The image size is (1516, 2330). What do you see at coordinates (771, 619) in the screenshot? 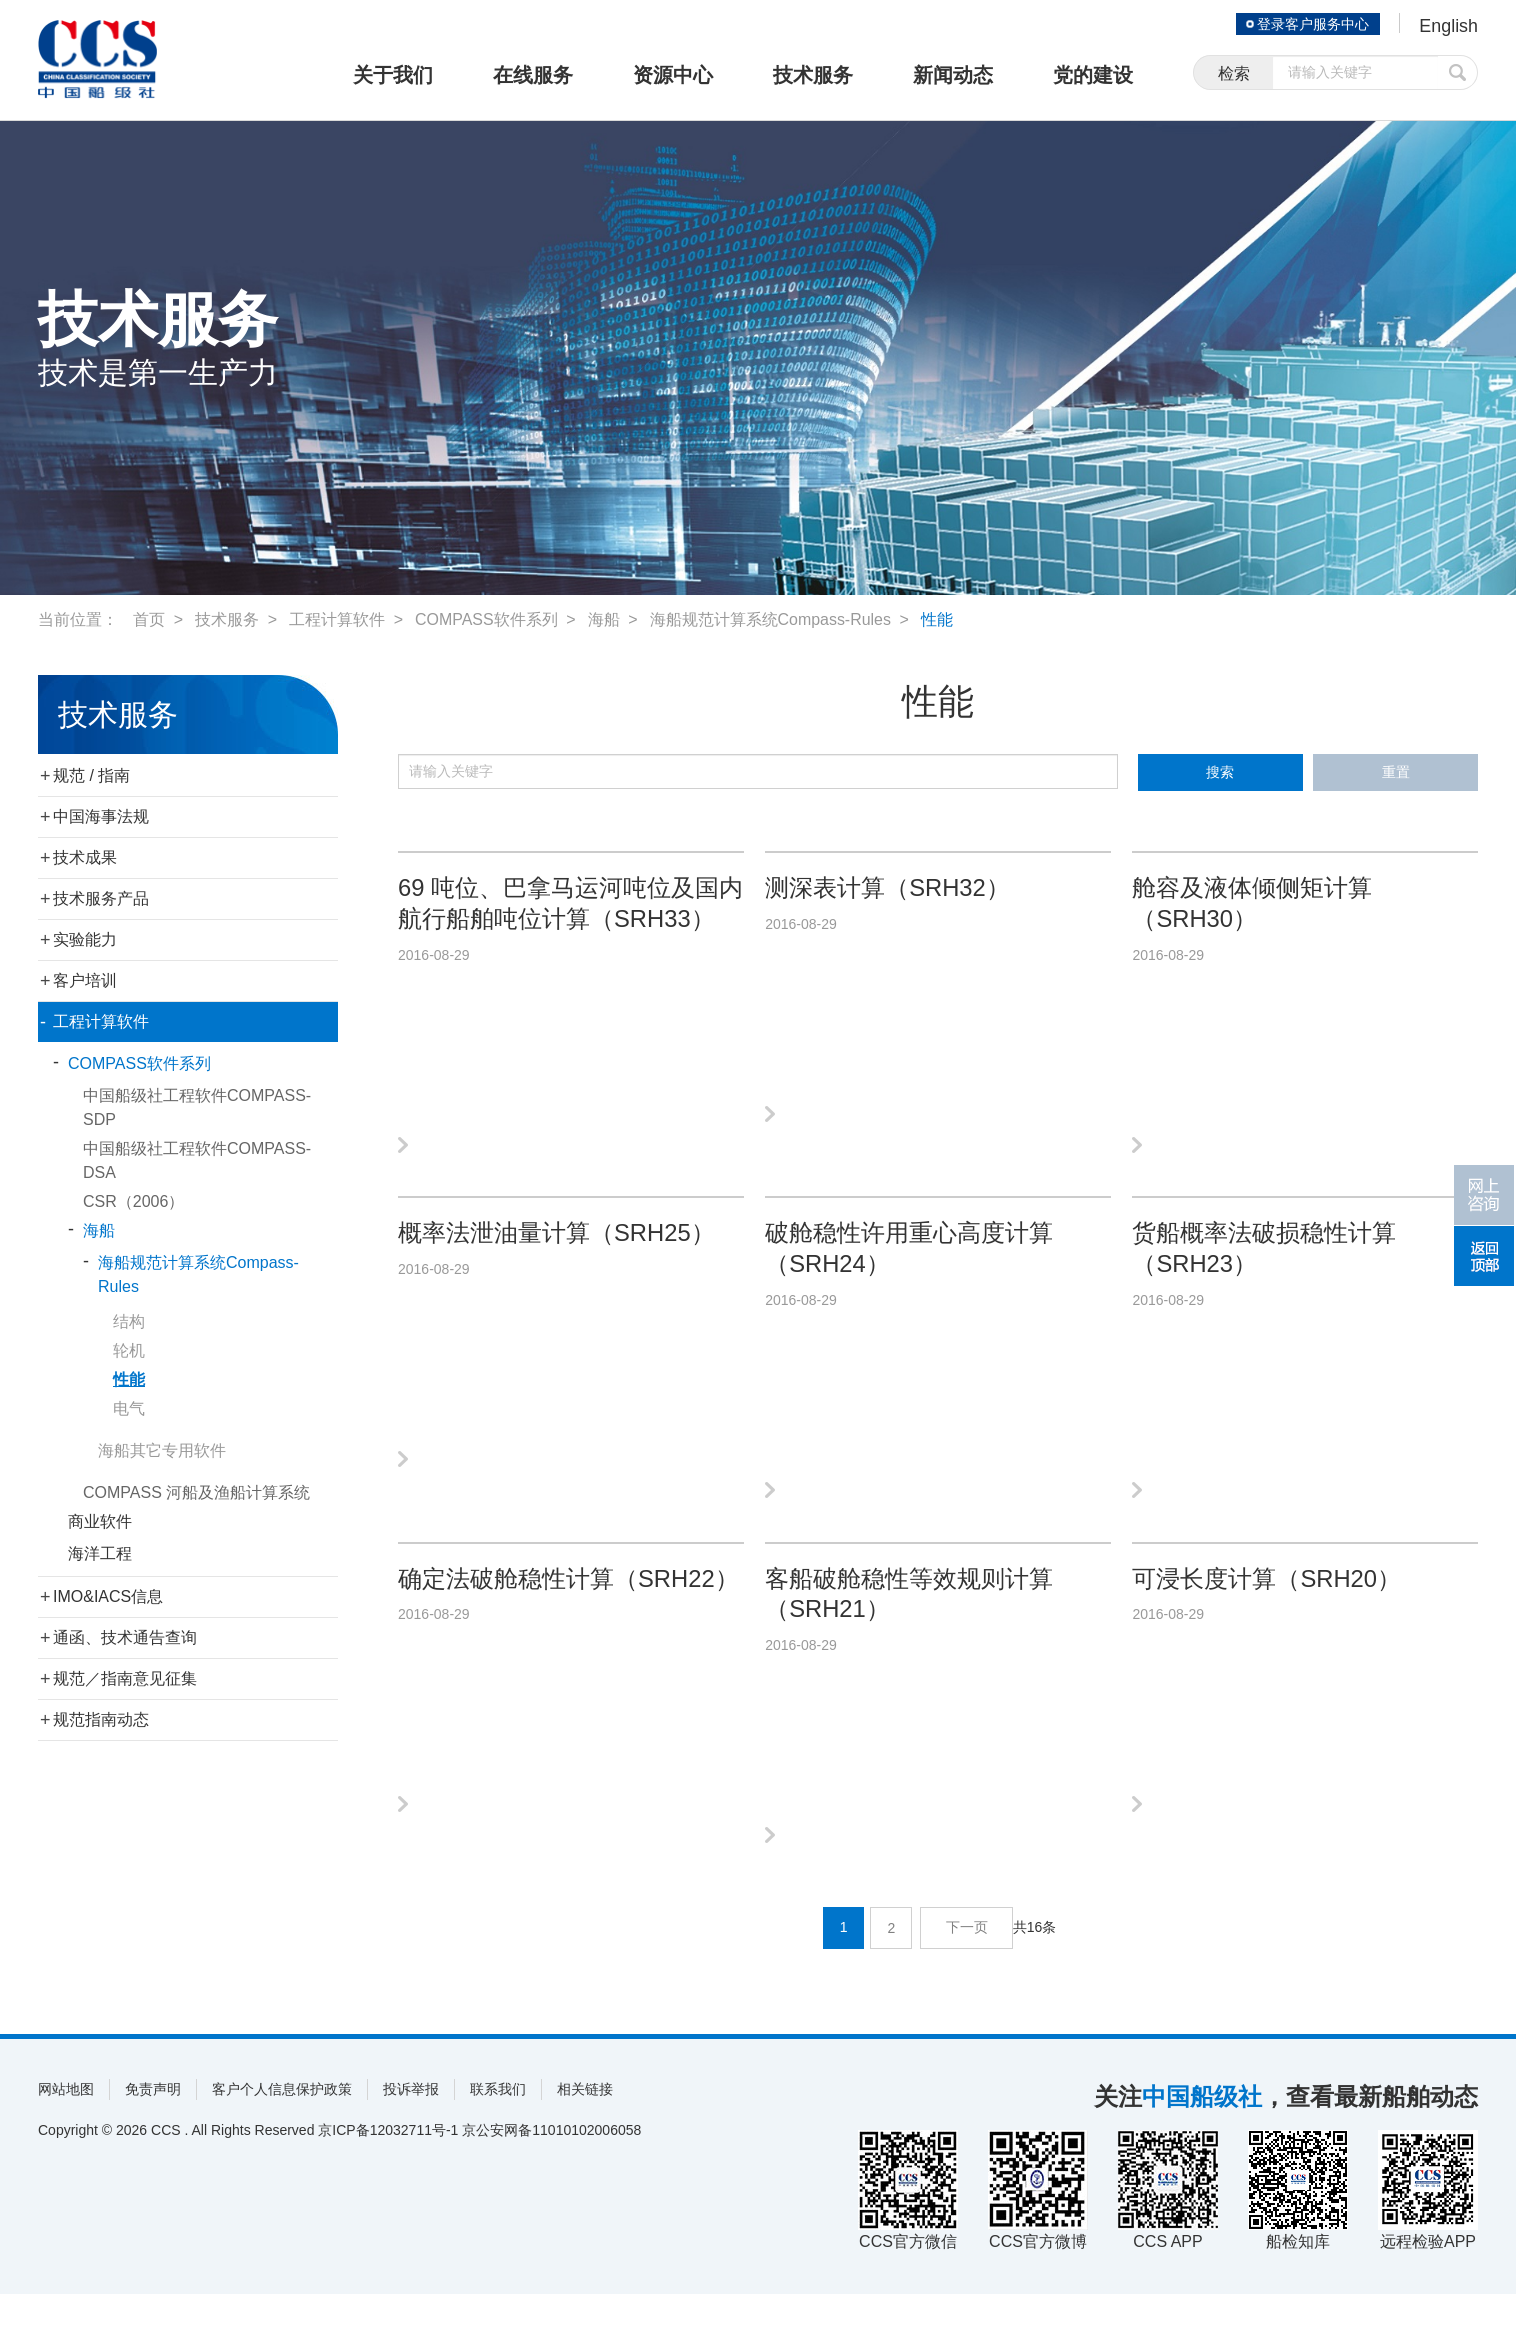
I see `海船规范计算系统Compass-Rules` at bounding box center [771, 619].